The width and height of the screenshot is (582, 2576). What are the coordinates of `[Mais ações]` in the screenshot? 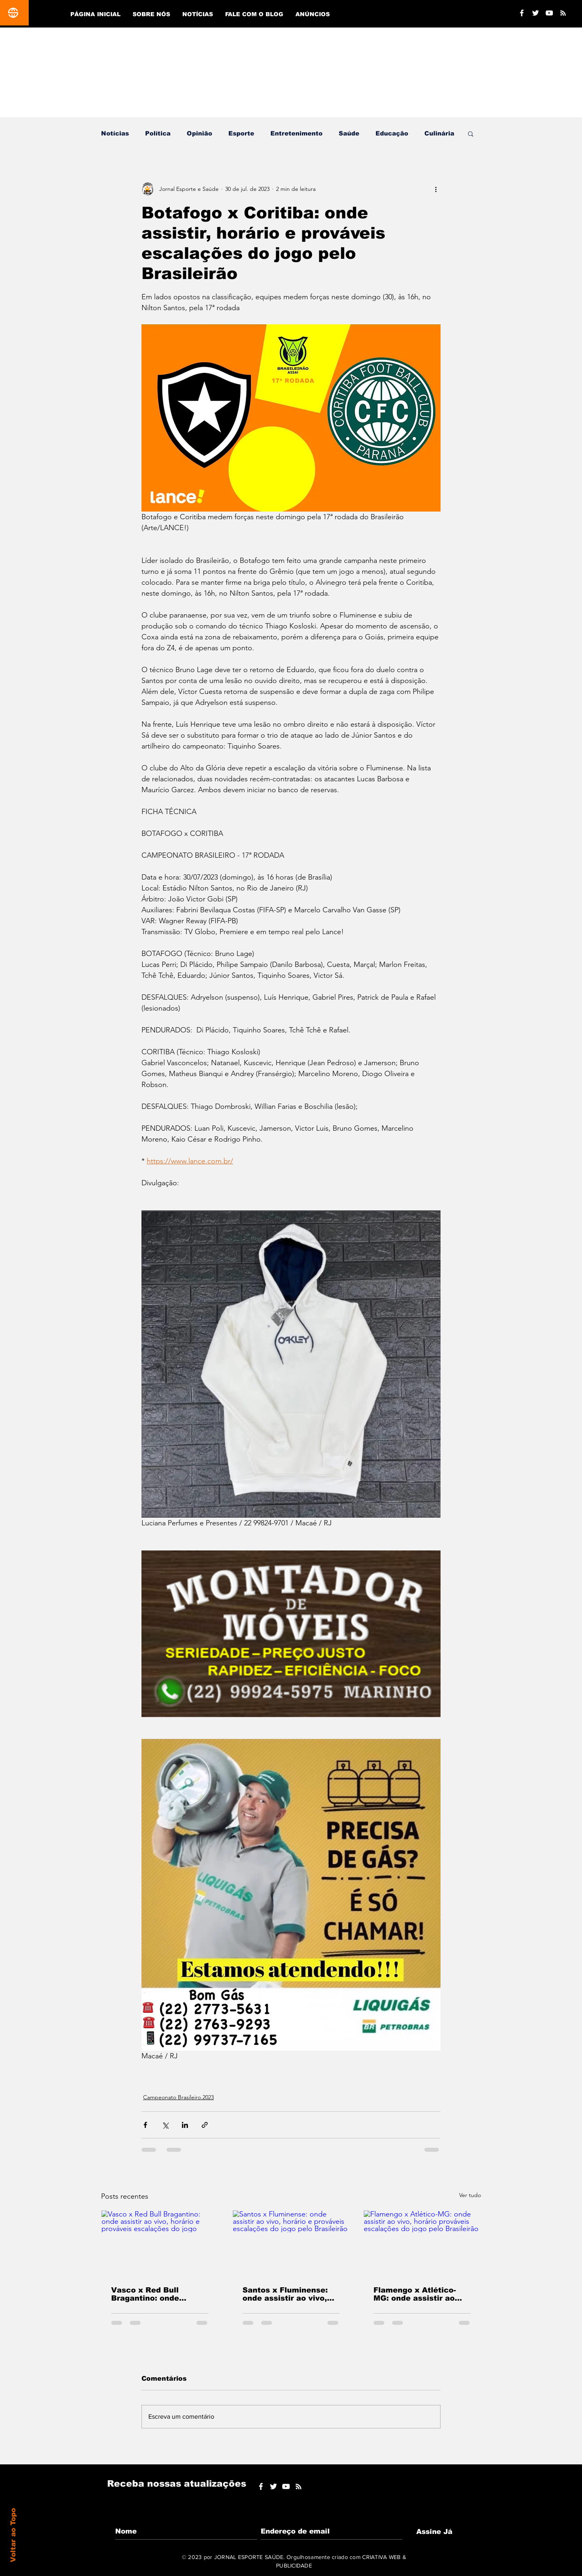 It's located at (436, 189).